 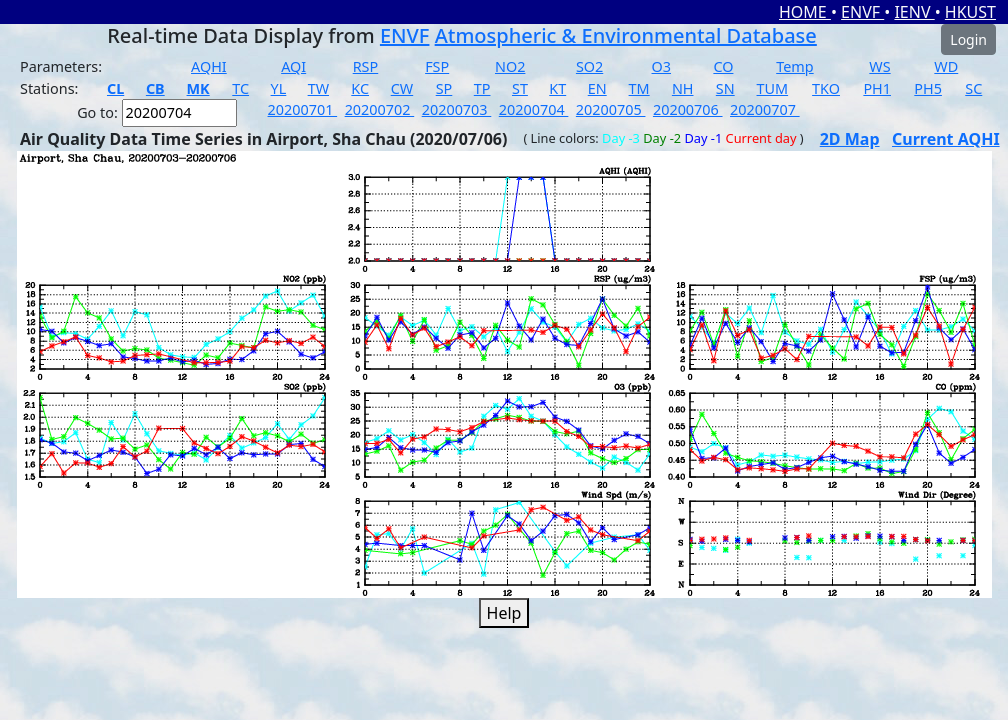 What do you see at coordinates (534, 109) in the screenshot?
I see `20200704` at bounding box center [534, 109].